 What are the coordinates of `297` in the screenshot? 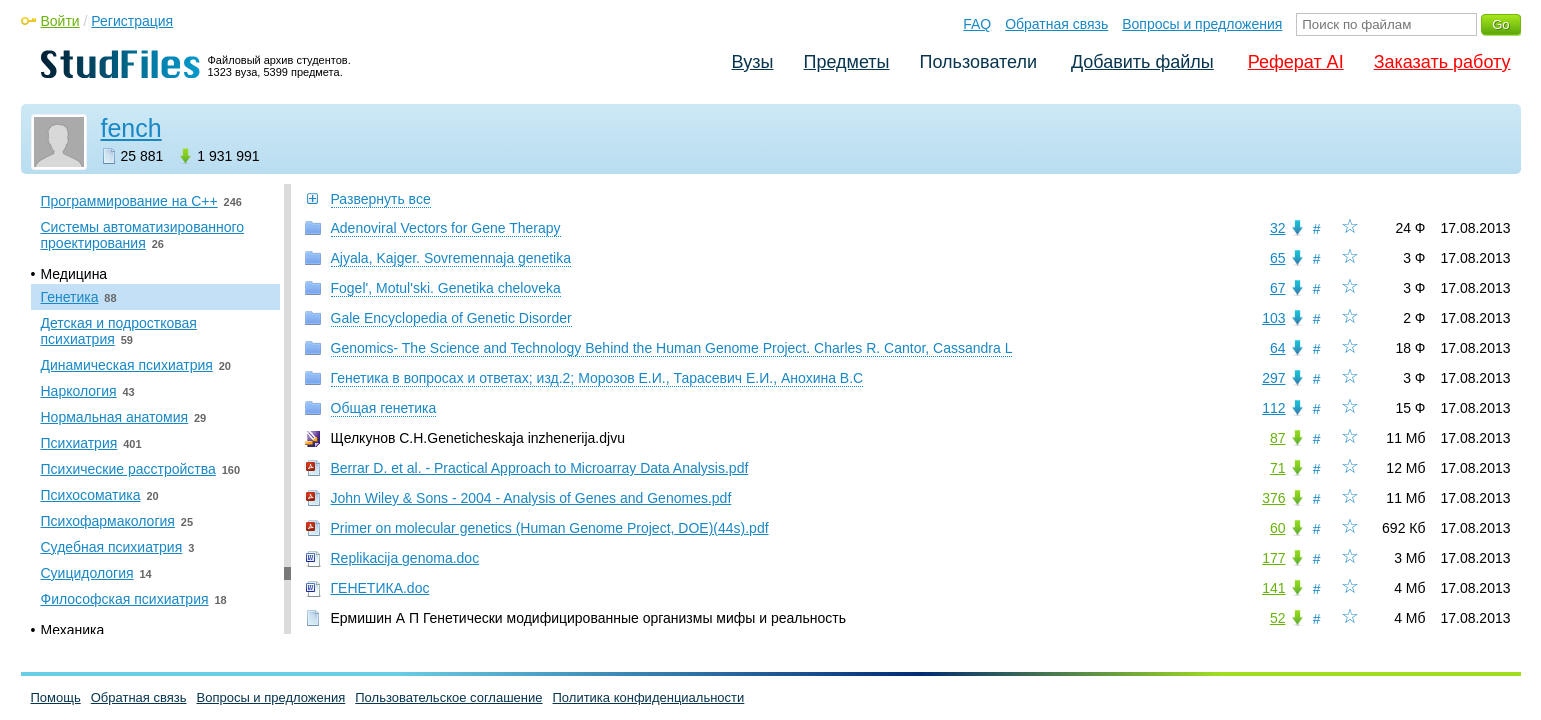 It's located at (1273, 378).